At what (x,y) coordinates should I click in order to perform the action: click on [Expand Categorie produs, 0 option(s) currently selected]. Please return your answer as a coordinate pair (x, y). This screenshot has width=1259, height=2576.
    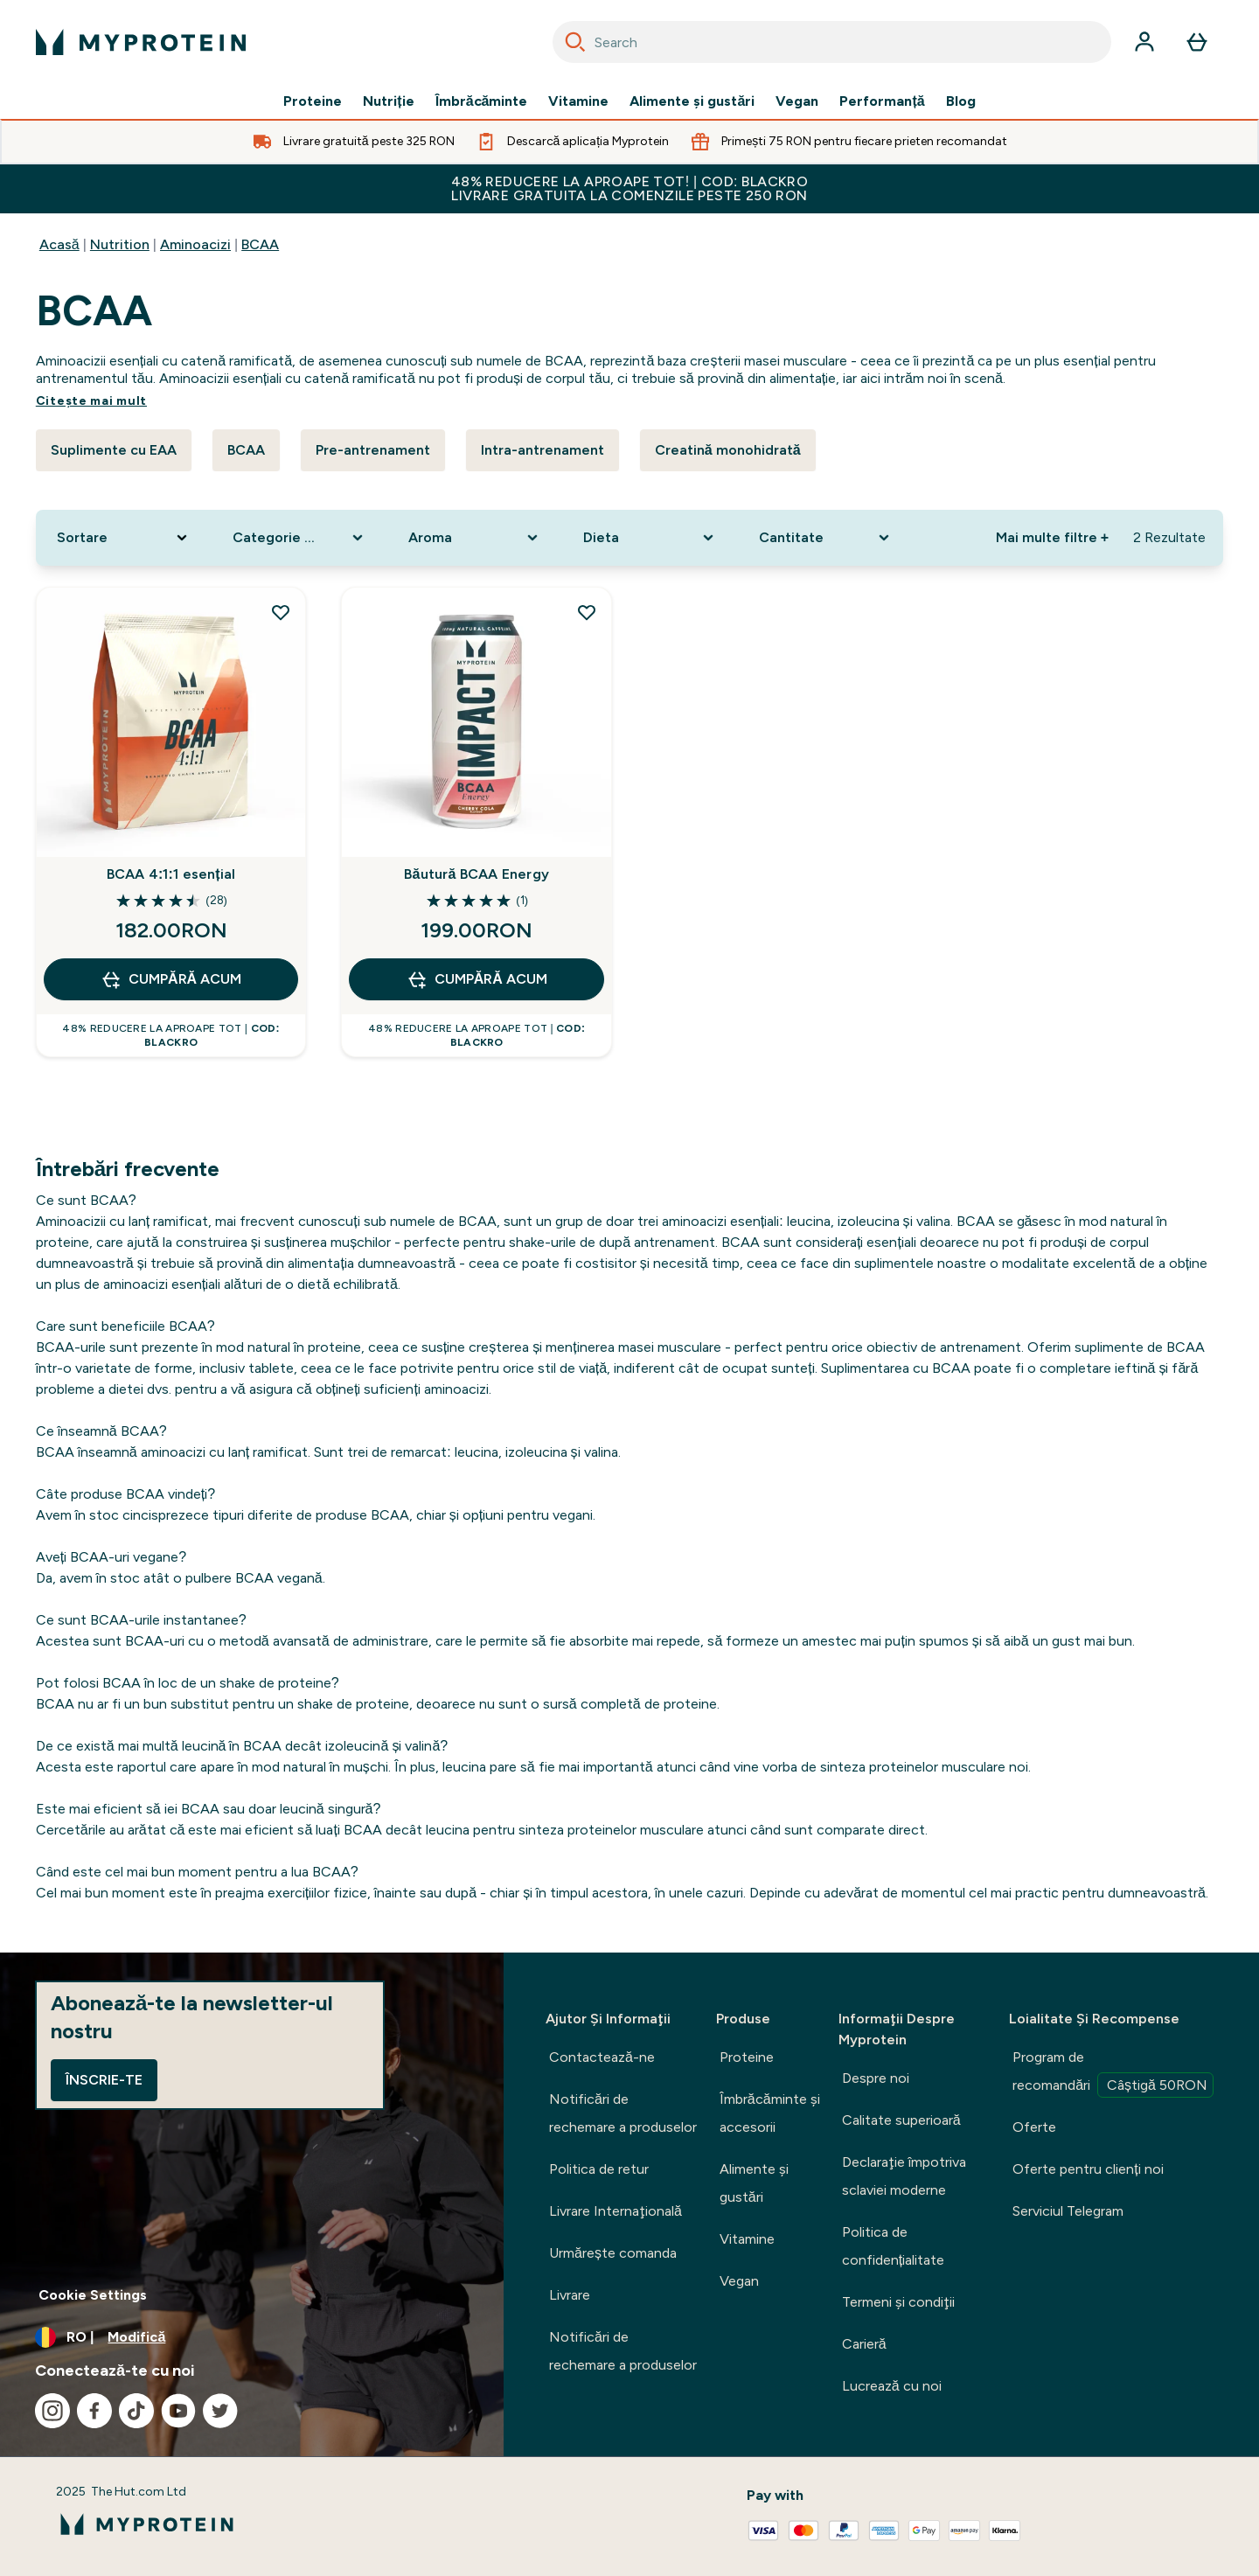
    Looking at the image, I should click on (299, 538).